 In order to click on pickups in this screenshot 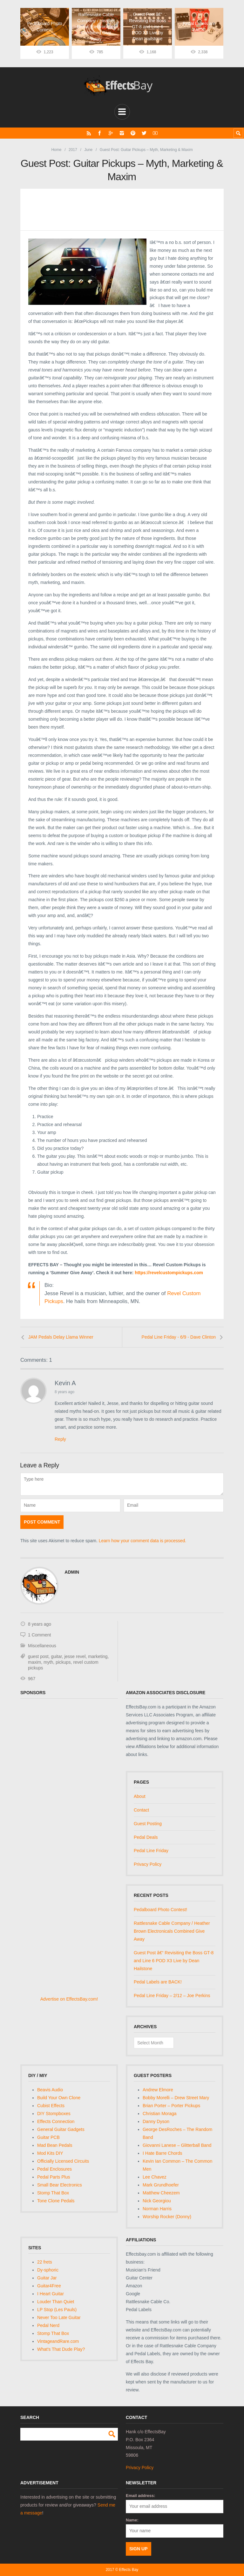, I will do `click(63, 1662)`.